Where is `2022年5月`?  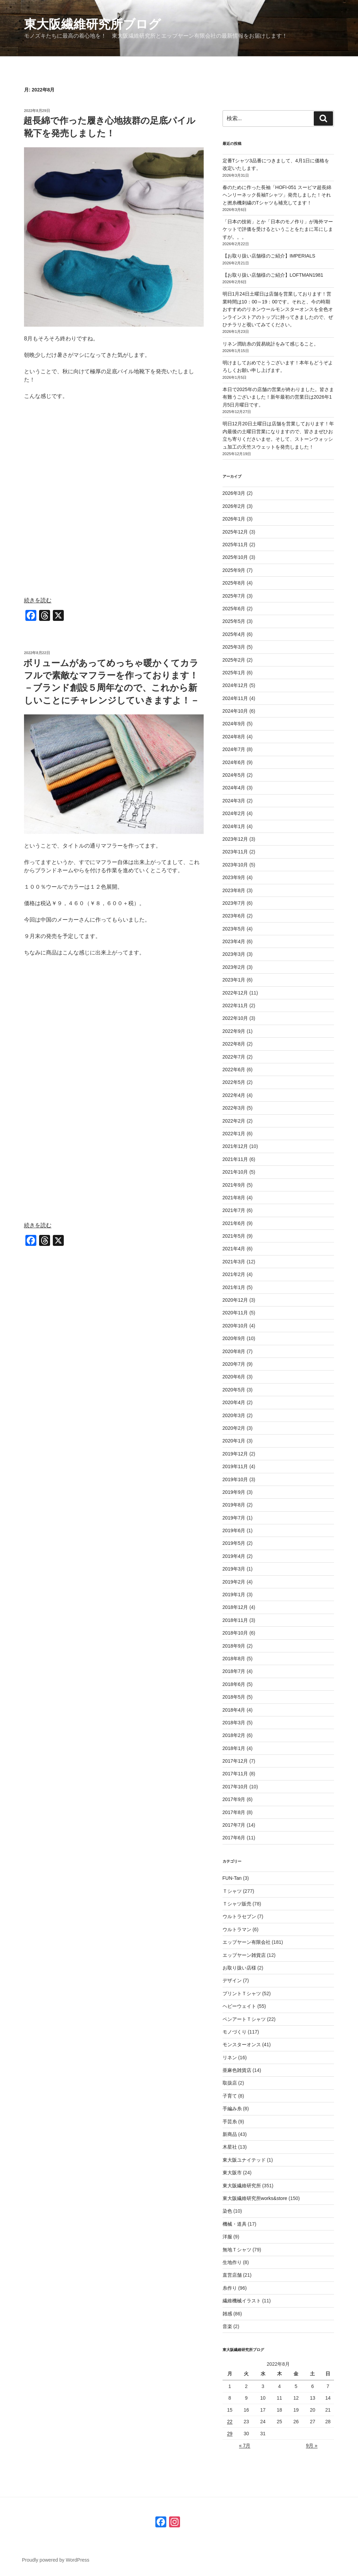 2022年5月 is located at coordinates (234, 1082).